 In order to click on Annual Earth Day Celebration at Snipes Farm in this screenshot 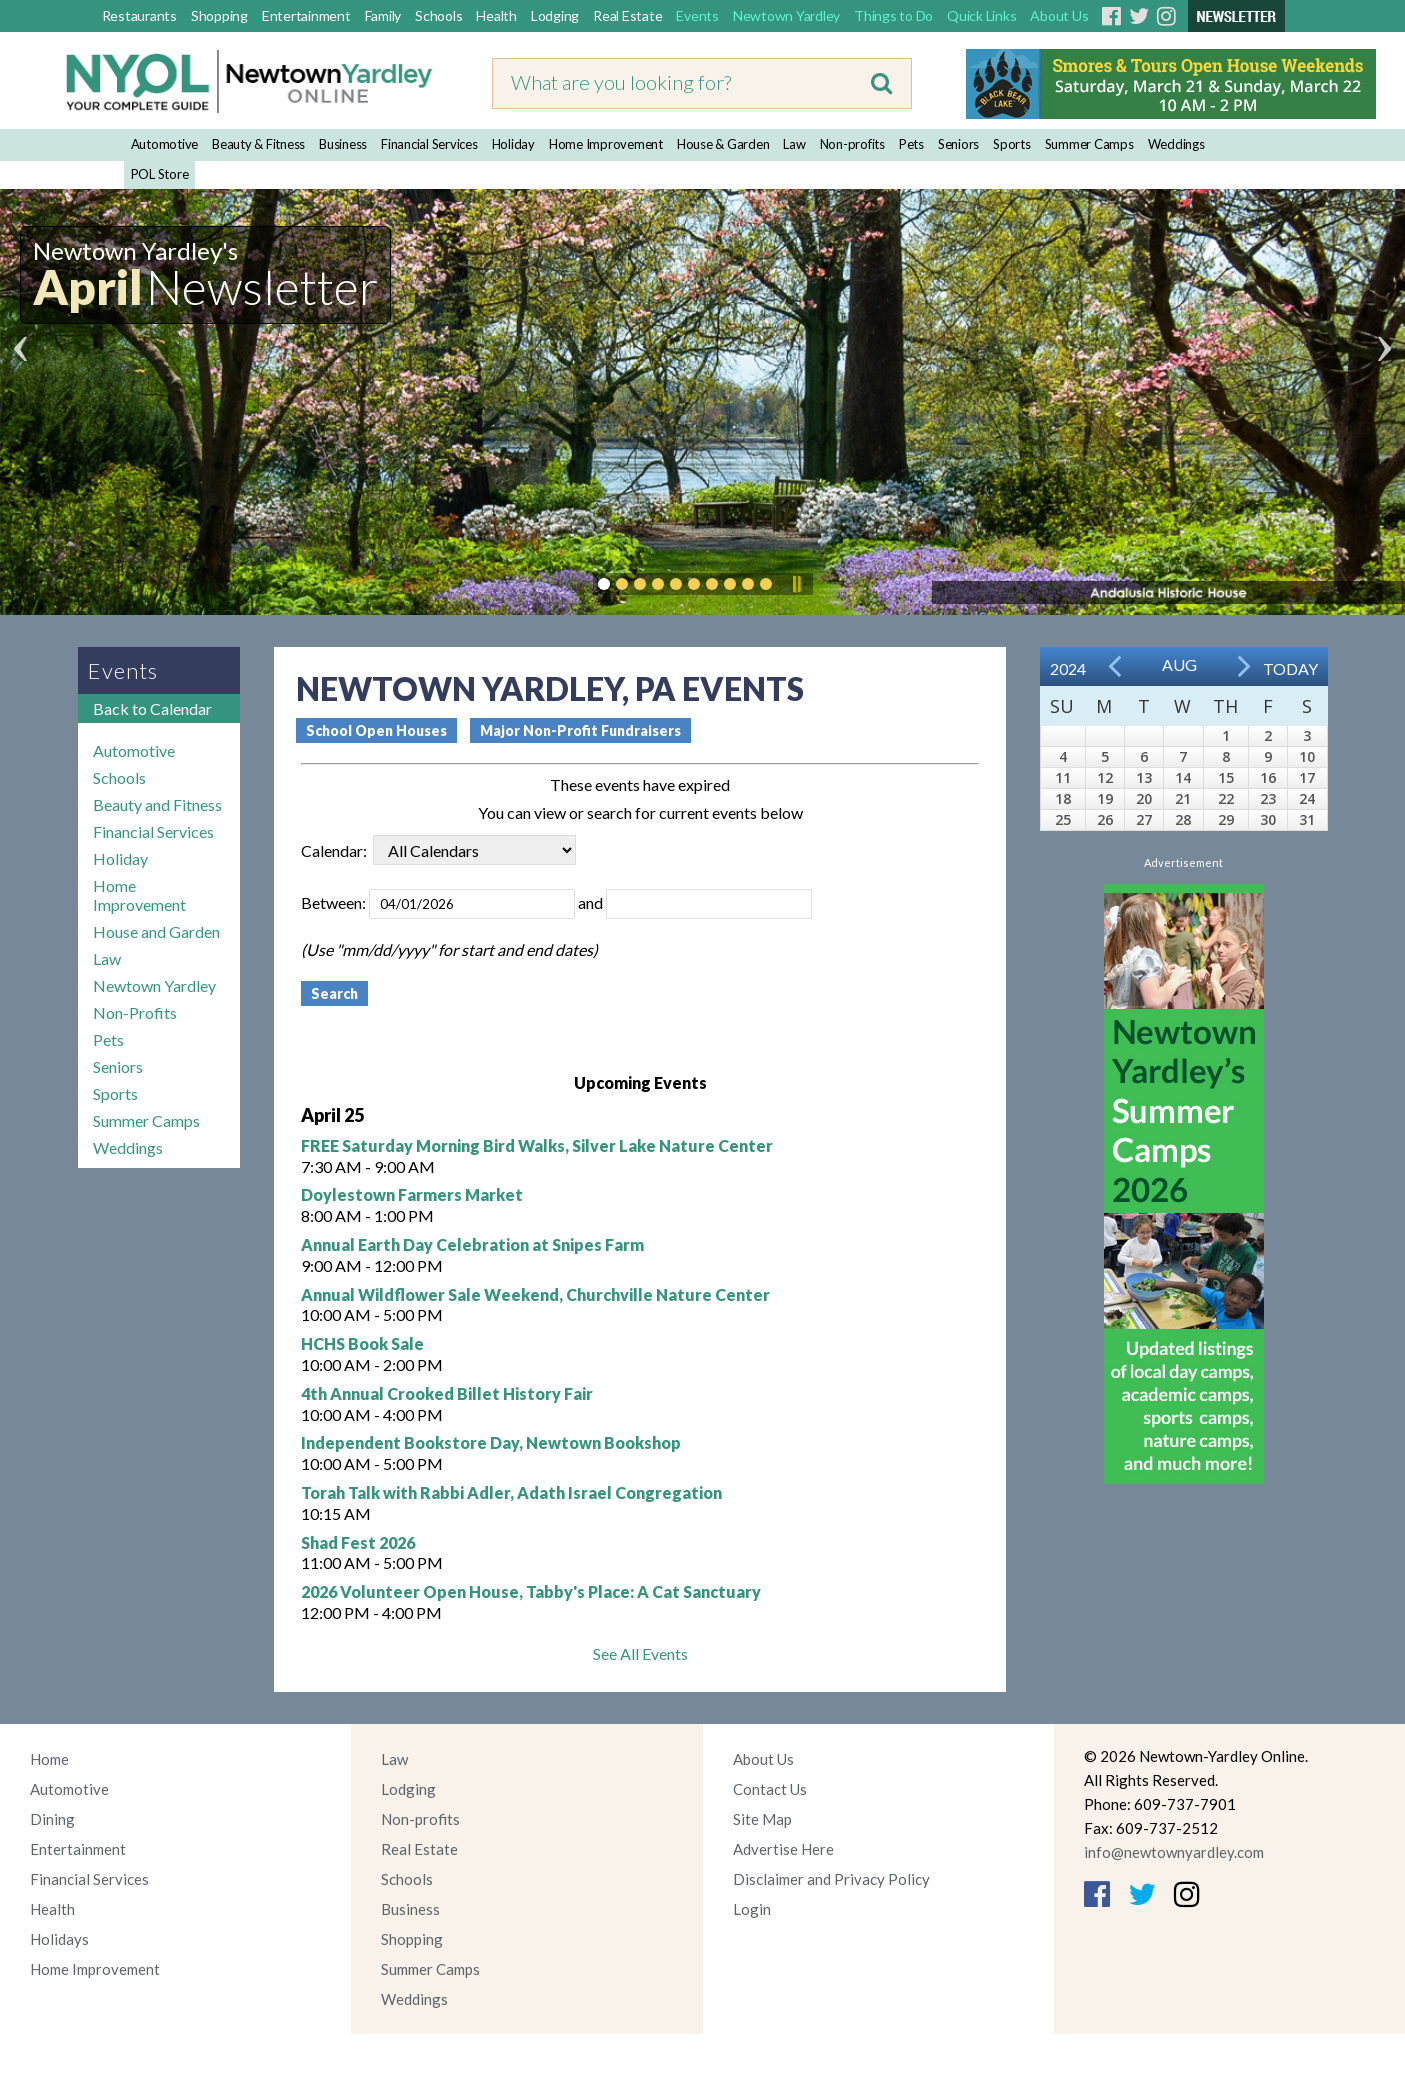, I will do `click(472, 1244)`.